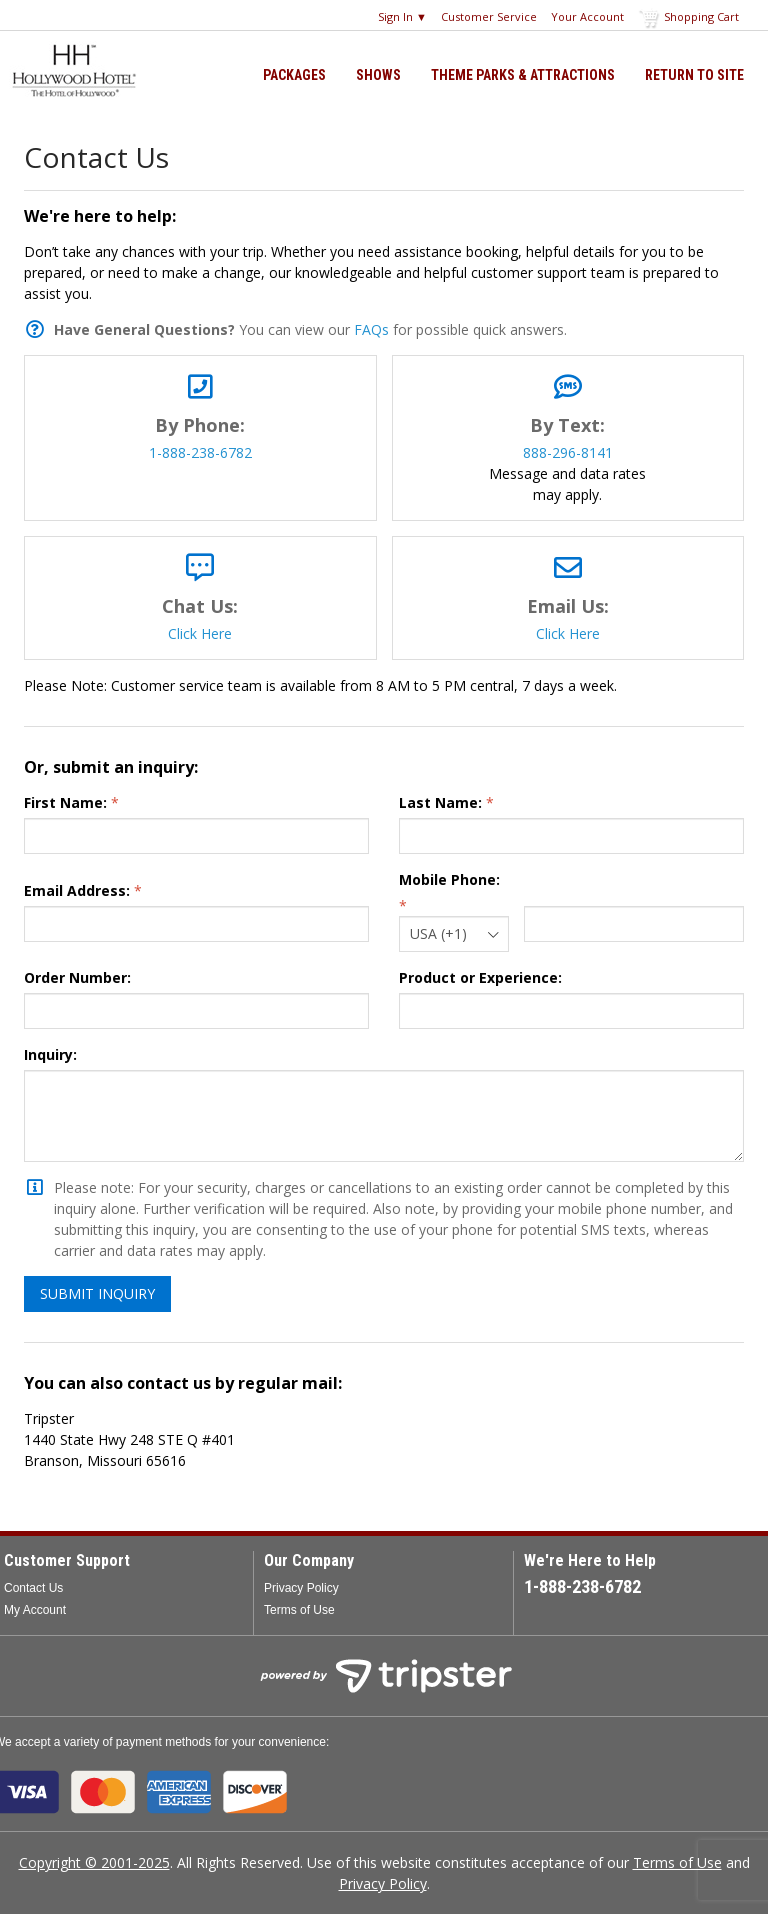 Image resolution: width=768 pixels, height=1914 pixels. What do you see at coordinates (77, 977) in the screenshot?
I see `Order Number:` at bounding box center [77, 977].